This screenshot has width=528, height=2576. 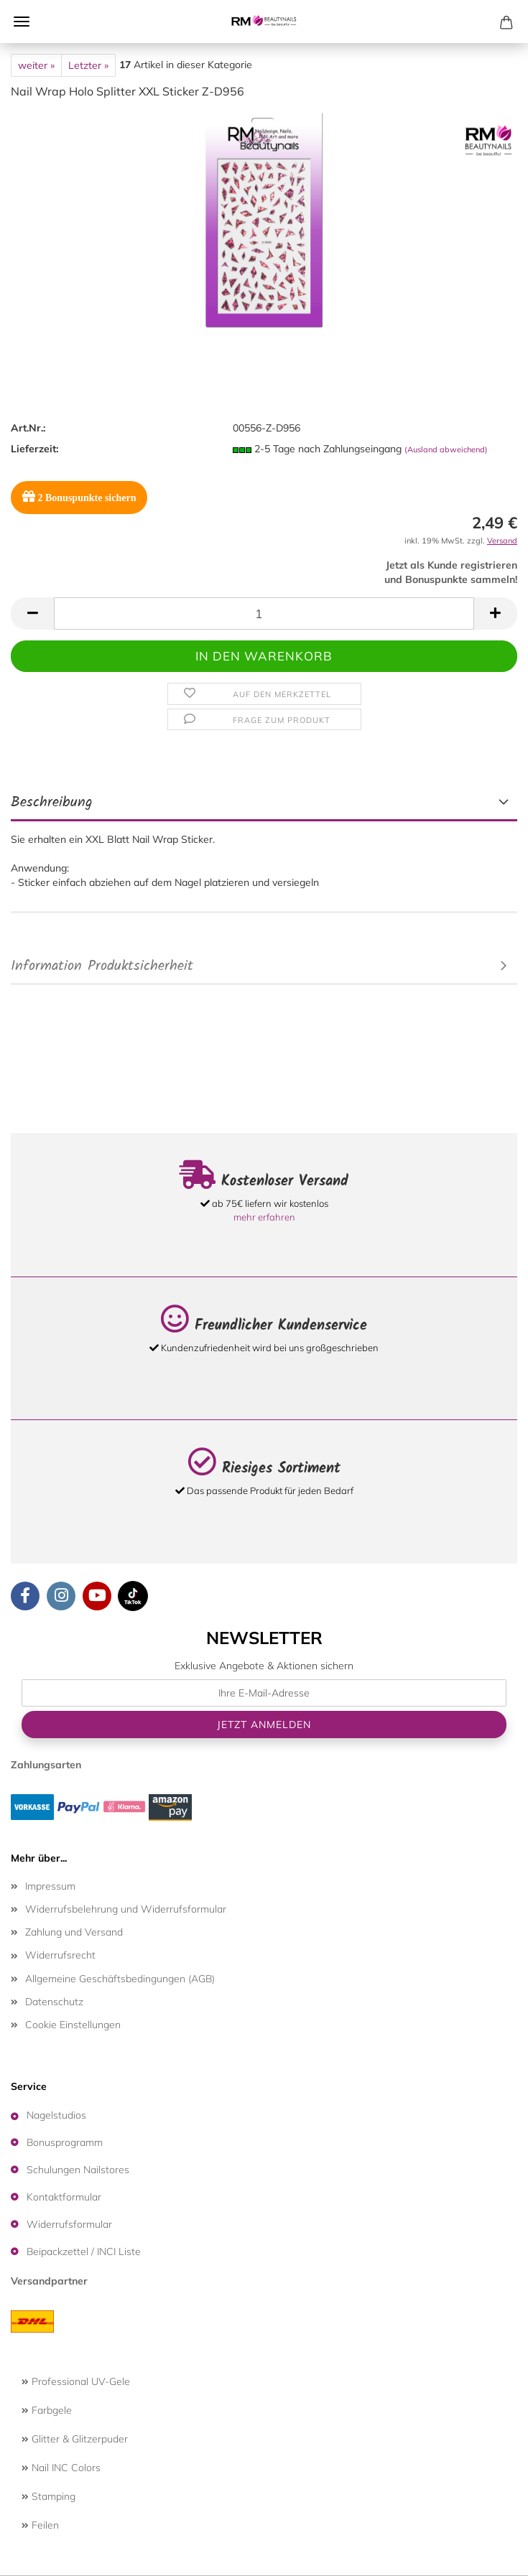 What do you see at coordinates (34, 448) in the screenshot?
I see `Lieferzeit:` at bounding box center [34, 448].